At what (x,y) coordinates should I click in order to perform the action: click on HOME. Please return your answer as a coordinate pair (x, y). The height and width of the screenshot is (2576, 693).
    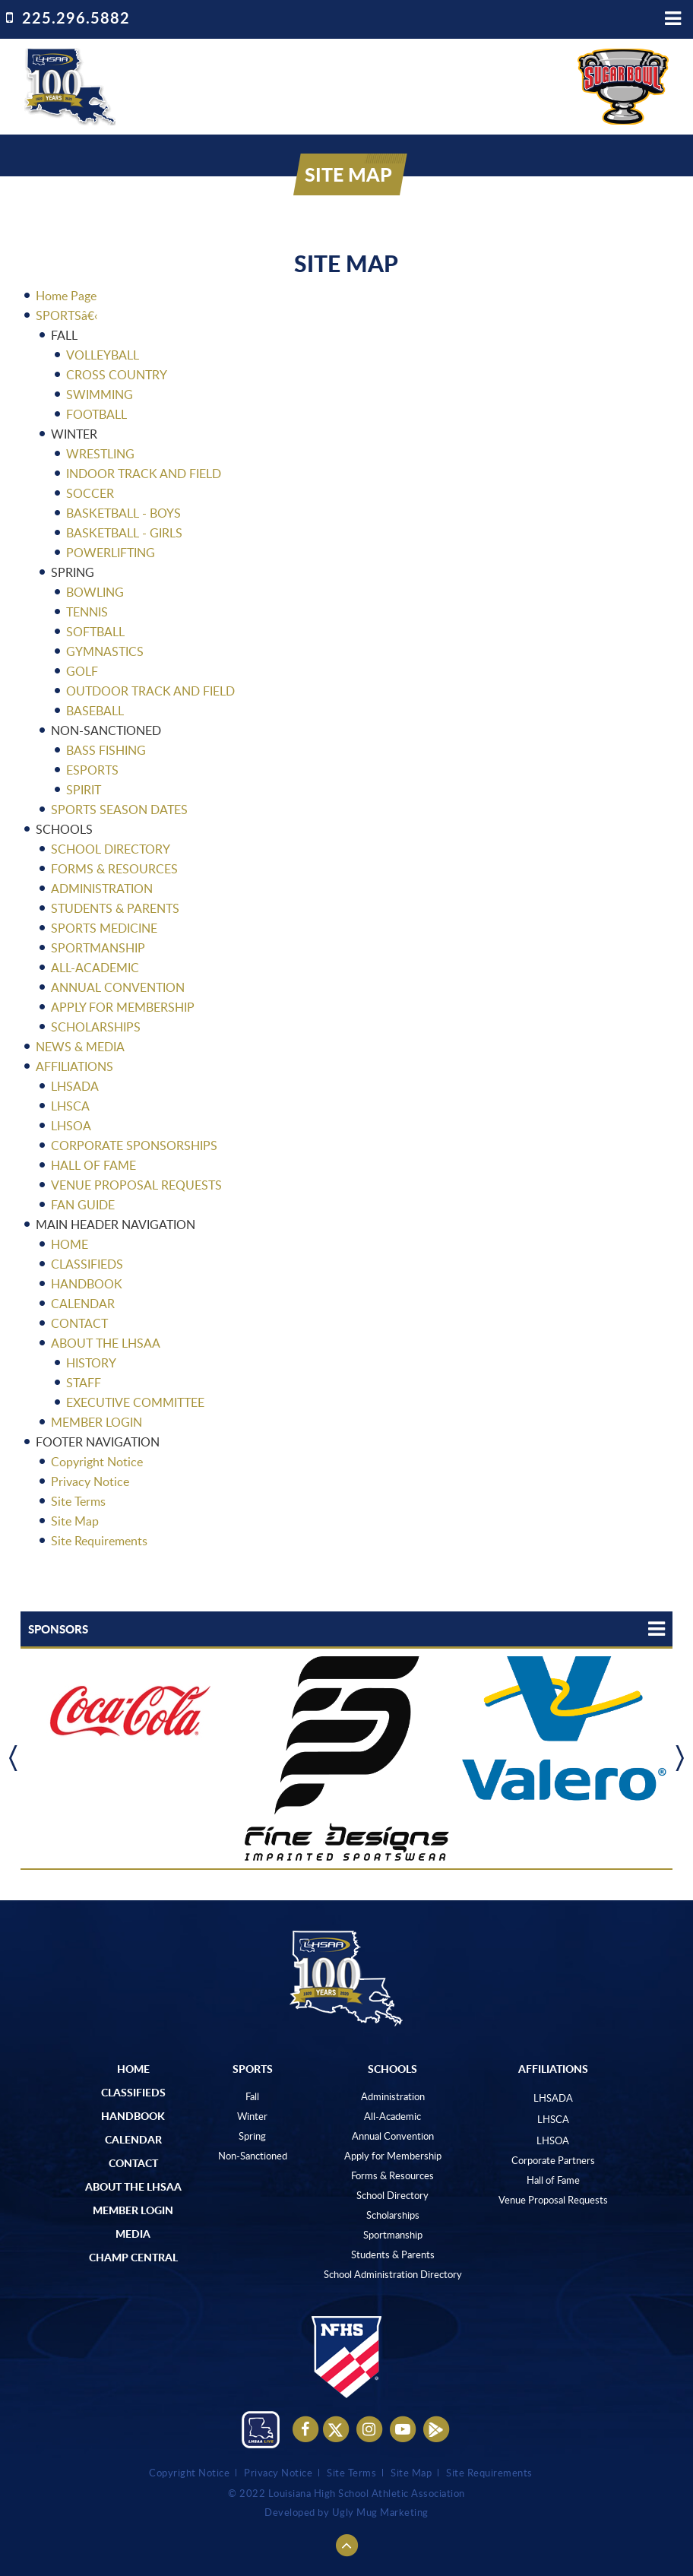
    Looking at the image, I should click on (69, 1244).